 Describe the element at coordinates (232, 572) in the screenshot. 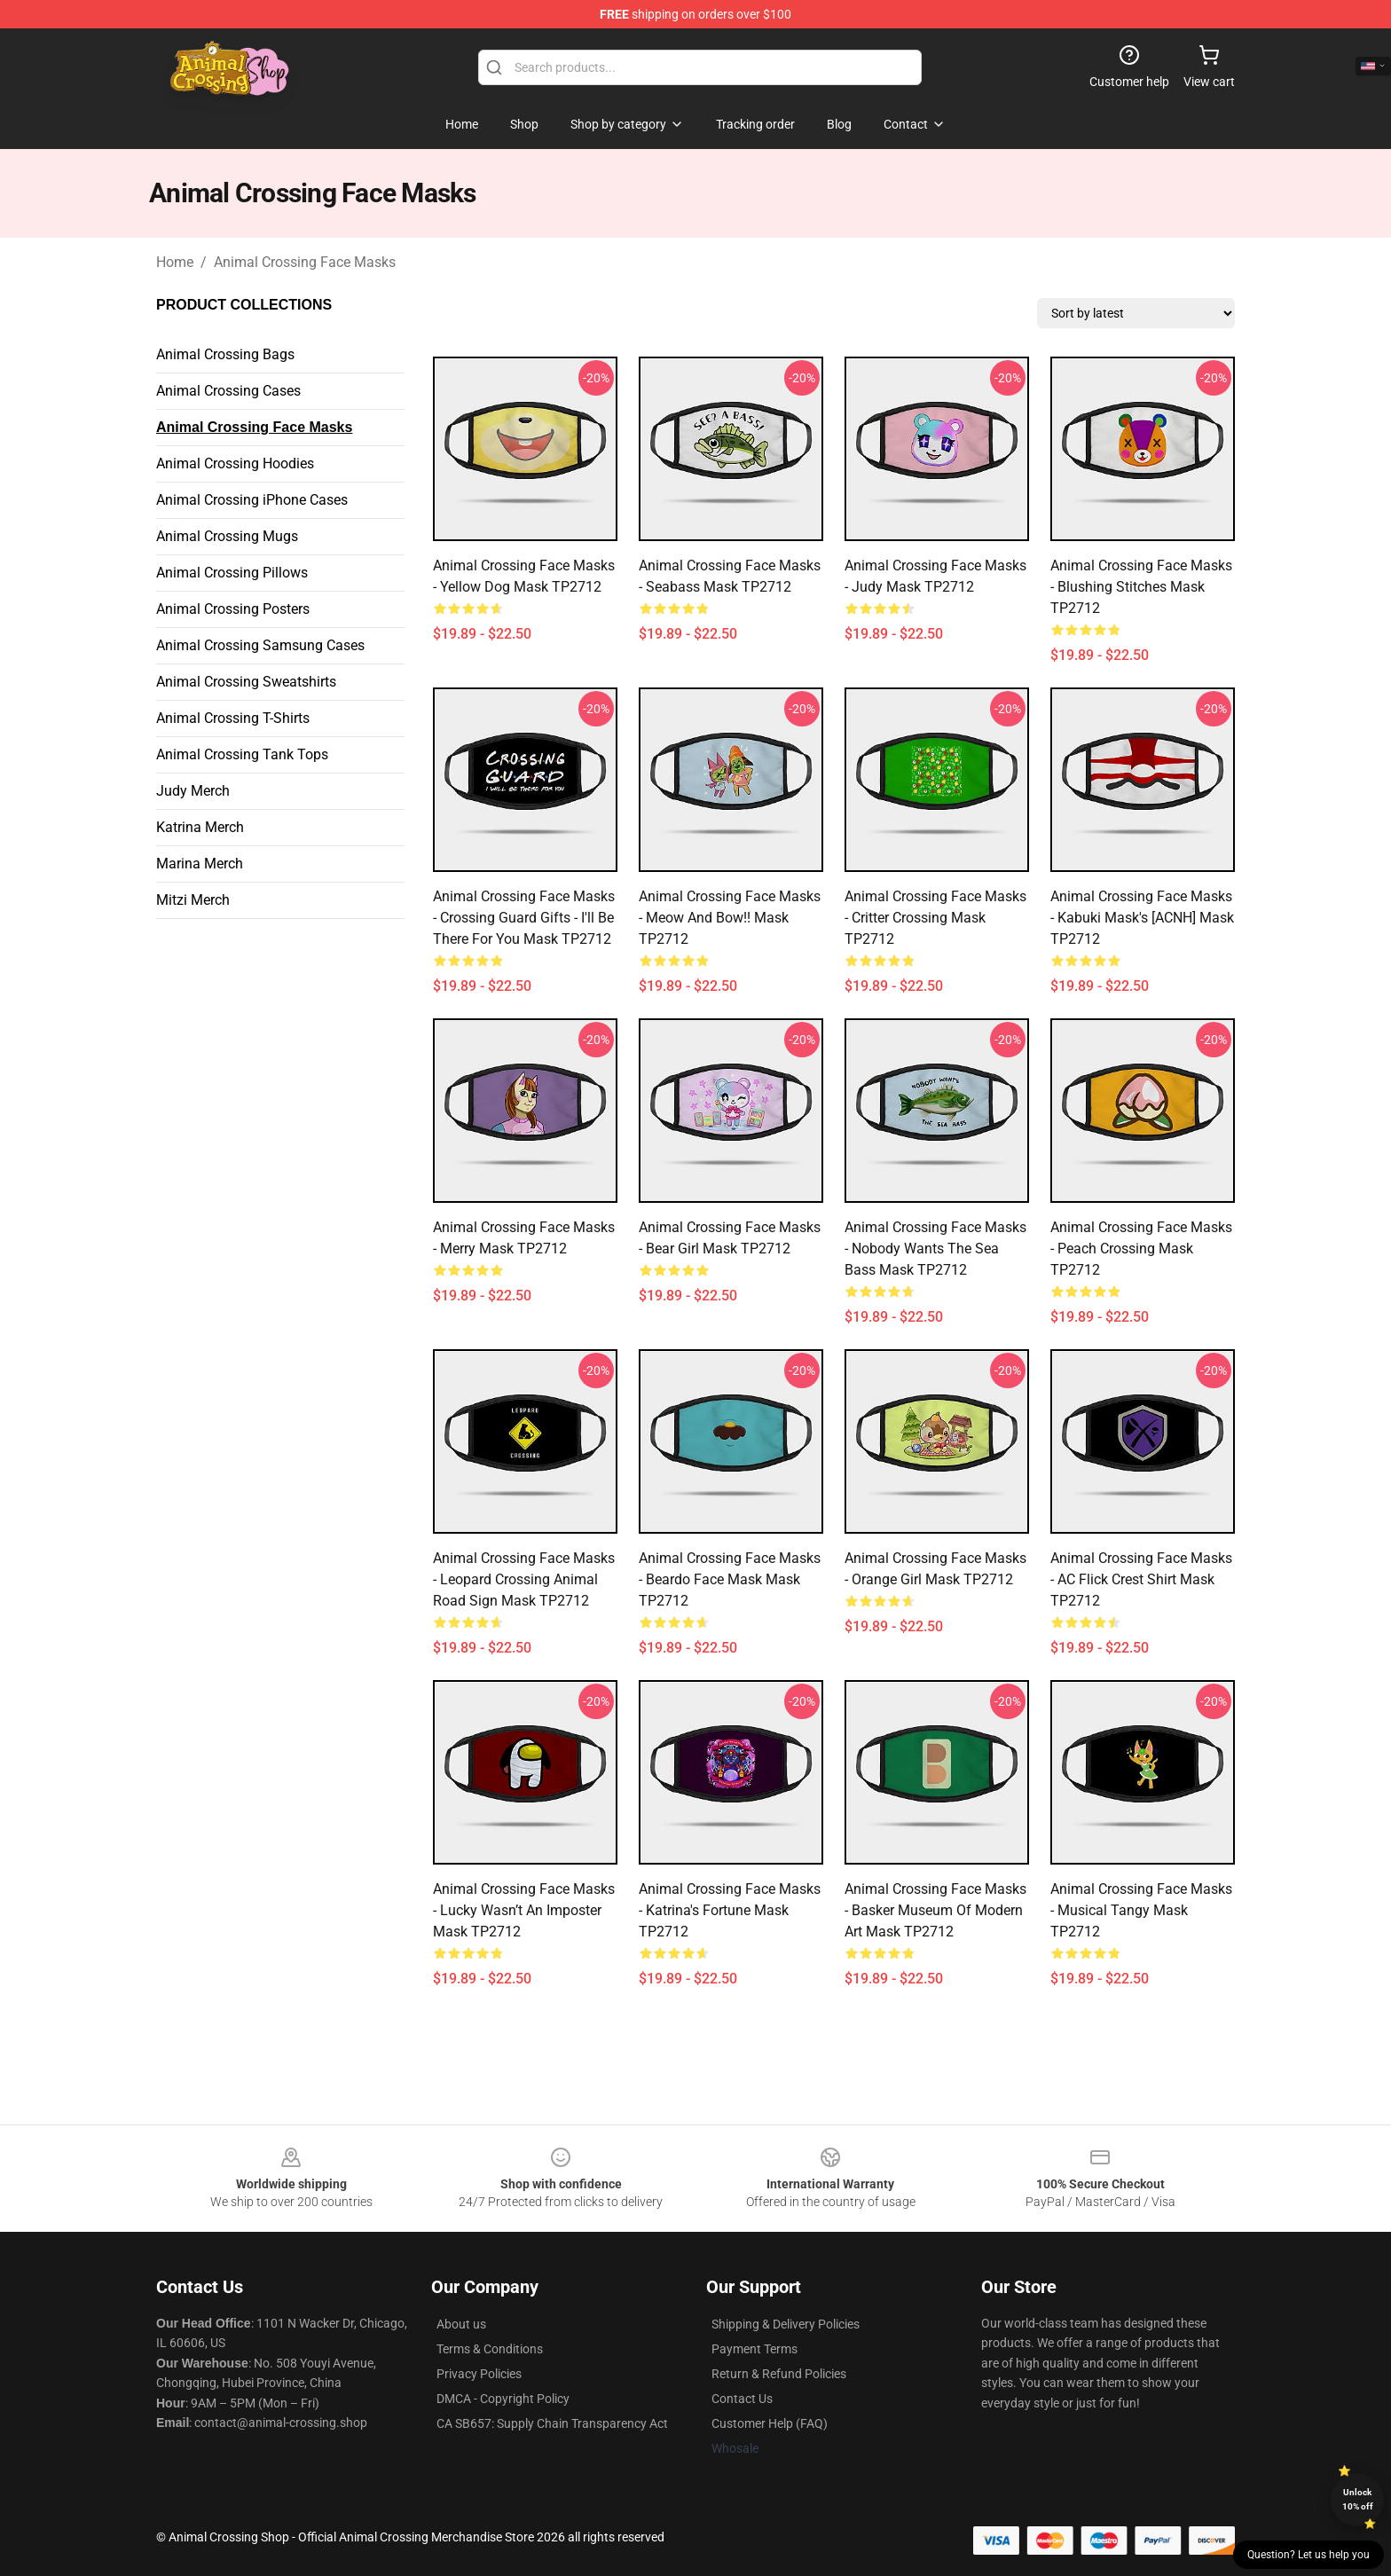

I see `Animal Crossing Pillows` at that location.